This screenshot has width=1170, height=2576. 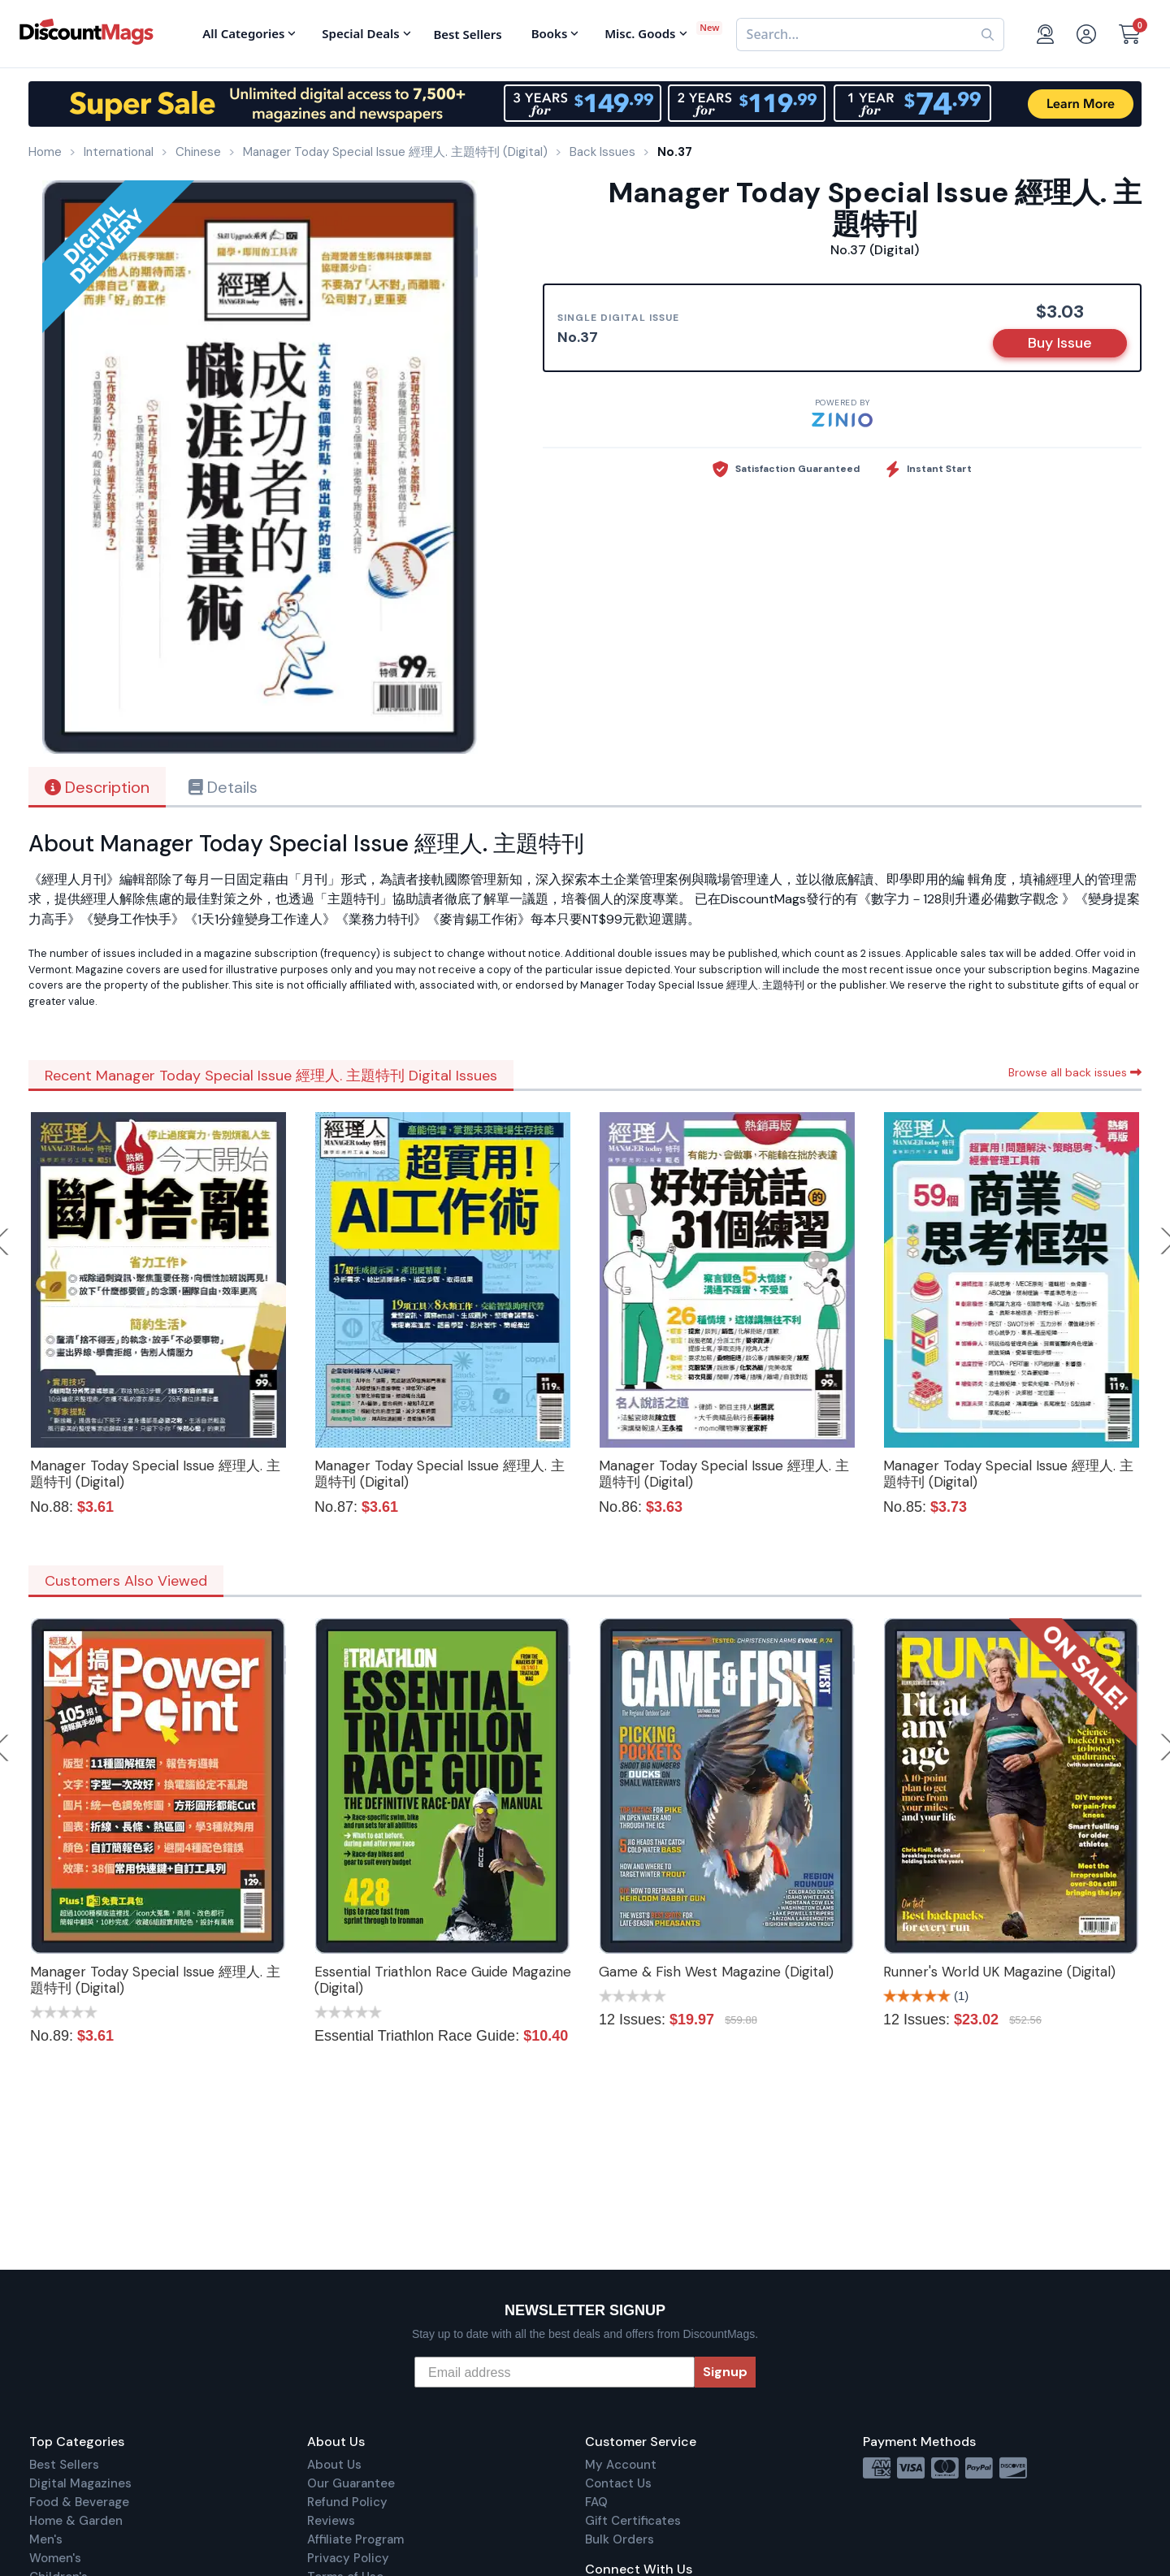 What do you see at coordinates (716, 1972) in the screenshot?
I see `Game & Fish West Magazine (Digital)` at bounding box center [716, 1972].